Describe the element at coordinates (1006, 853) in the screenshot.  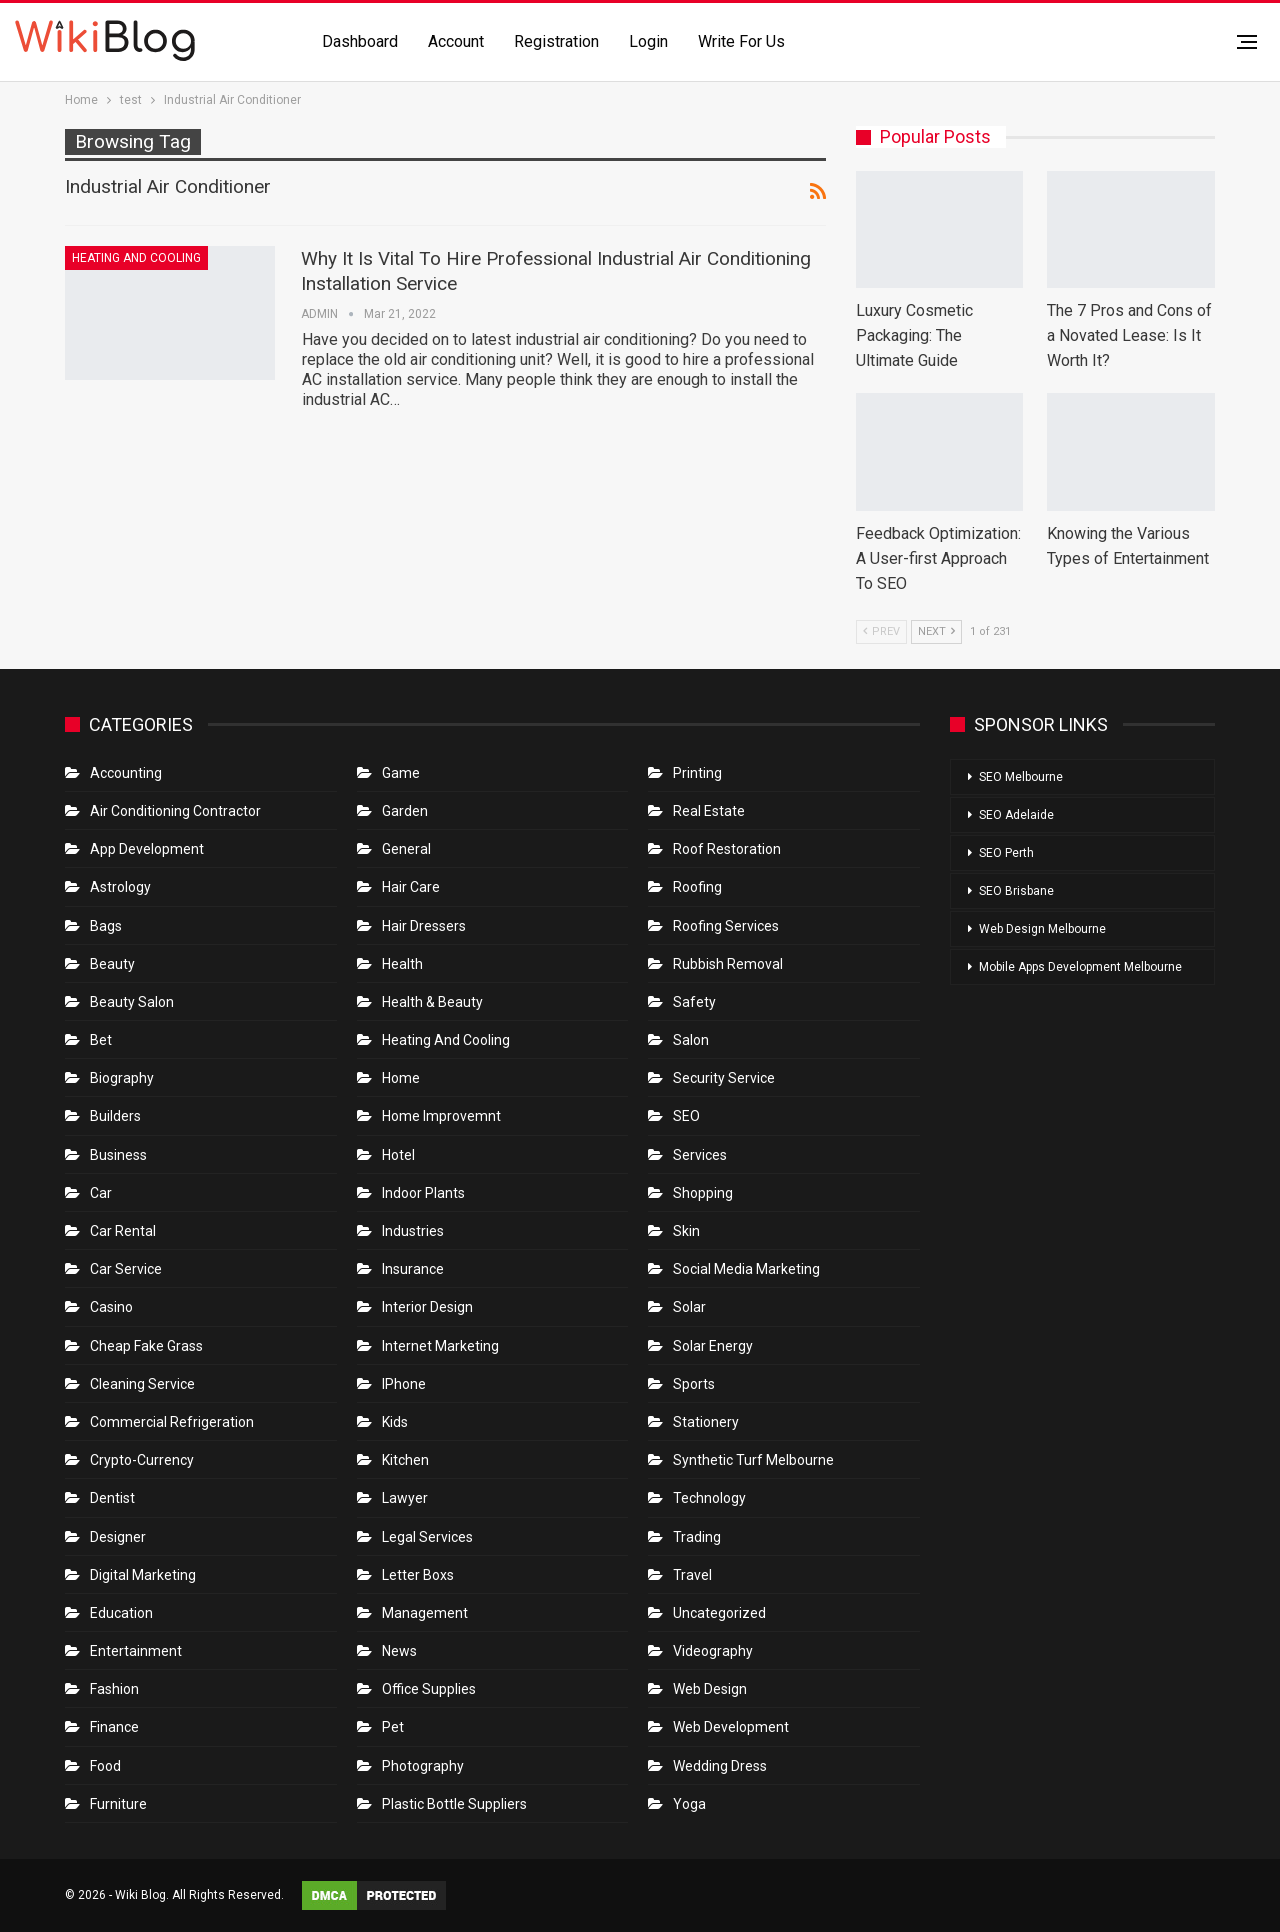
I see `SEO Perth` at that location.